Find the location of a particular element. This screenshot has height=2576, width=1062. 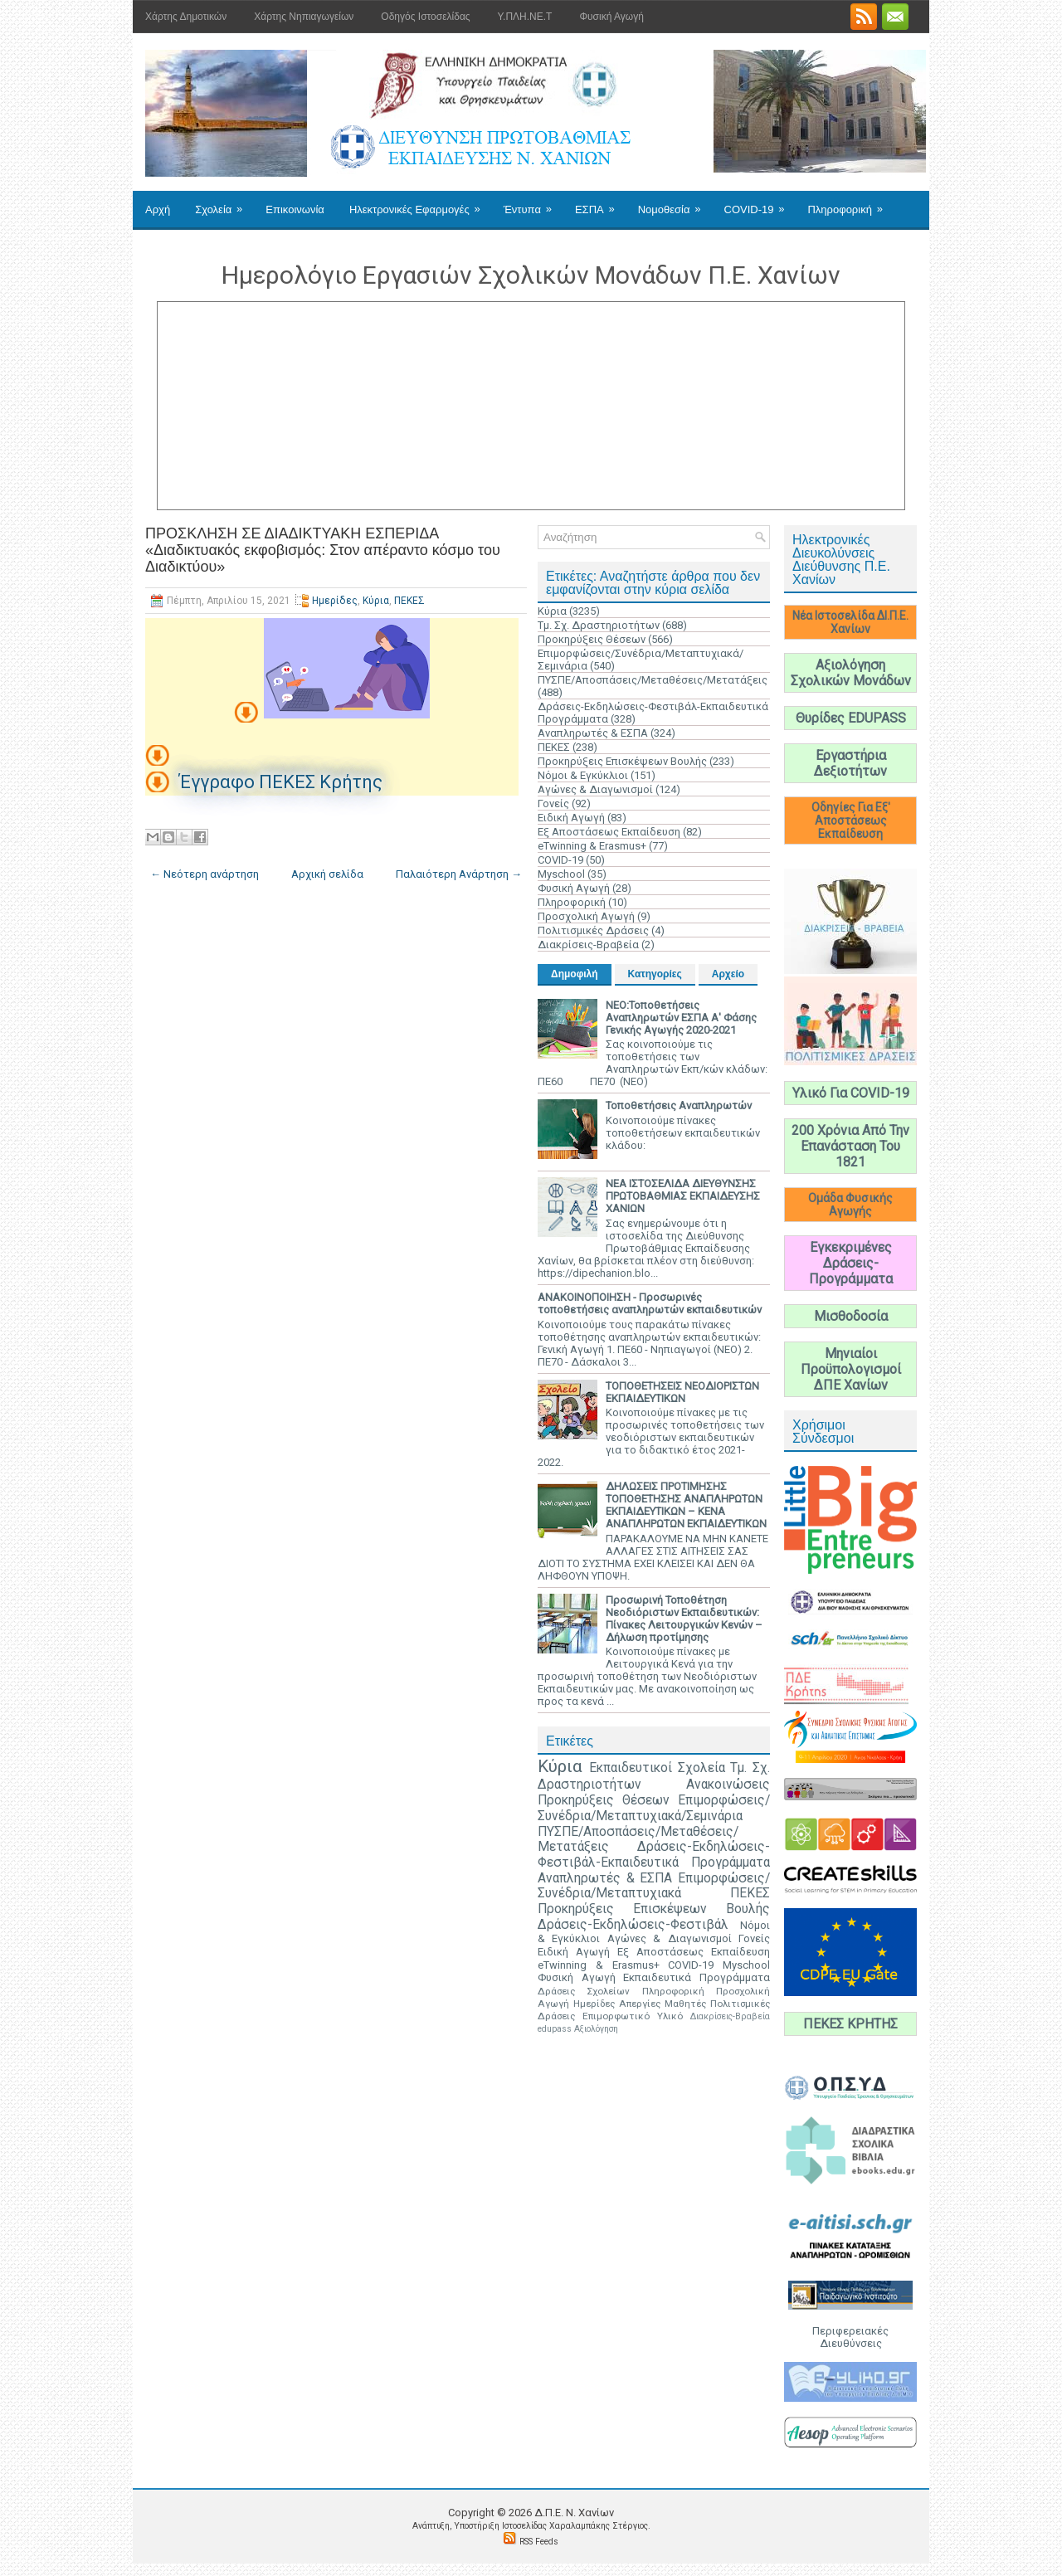

Δ.Π.Ε. N. Χανίων is located at coordinates (574, 2512).